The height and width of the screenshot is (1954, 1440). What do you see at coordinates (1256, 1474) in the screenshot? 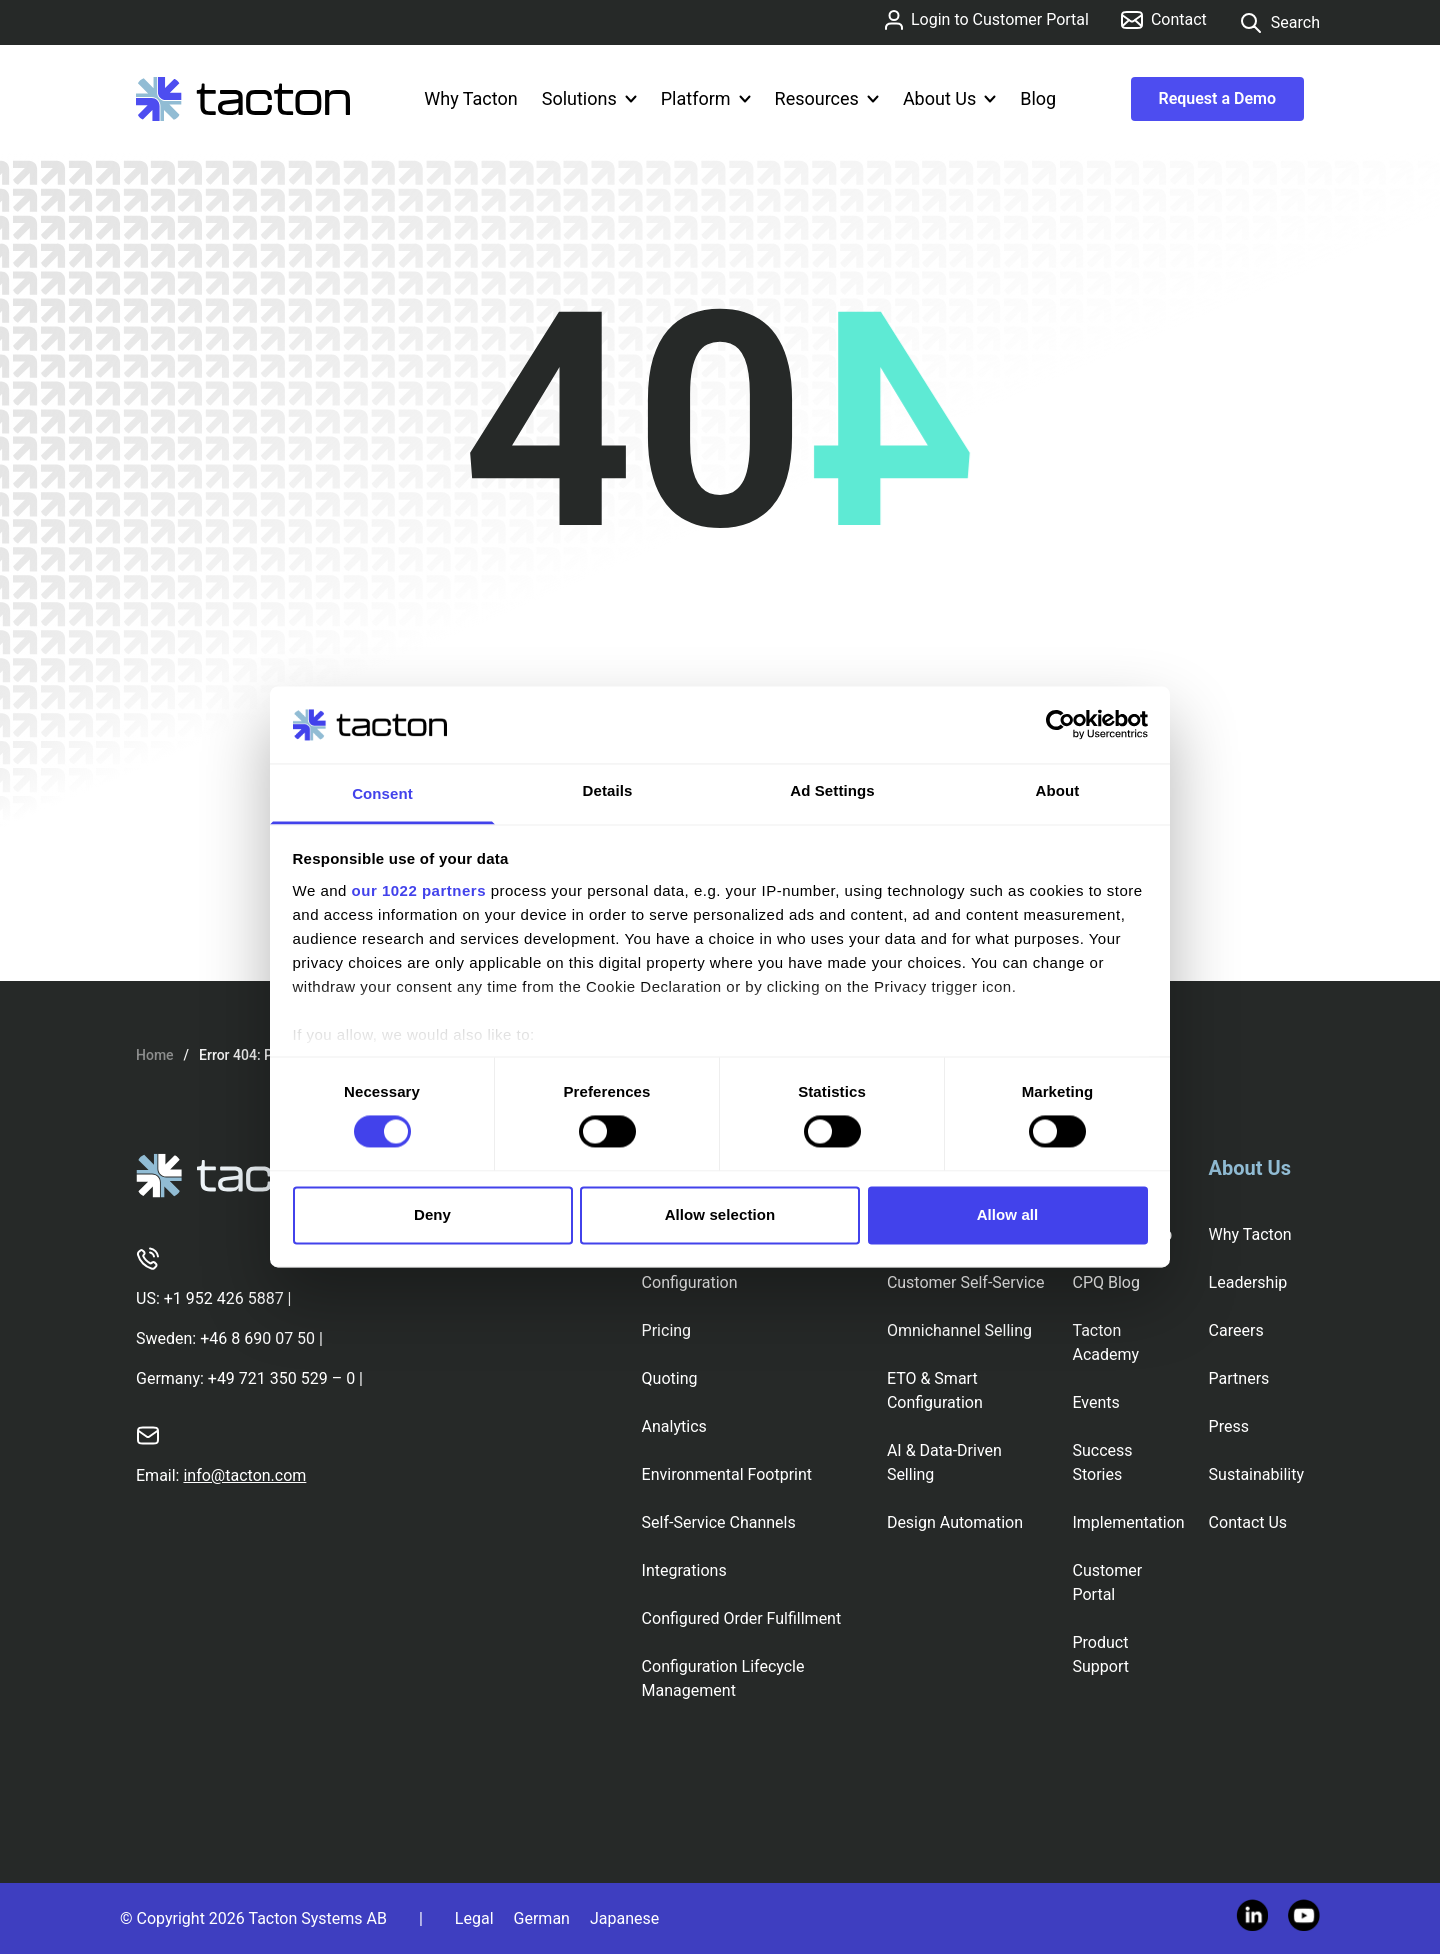
I see `Sustainability` at bounding box center [1256, 1474].